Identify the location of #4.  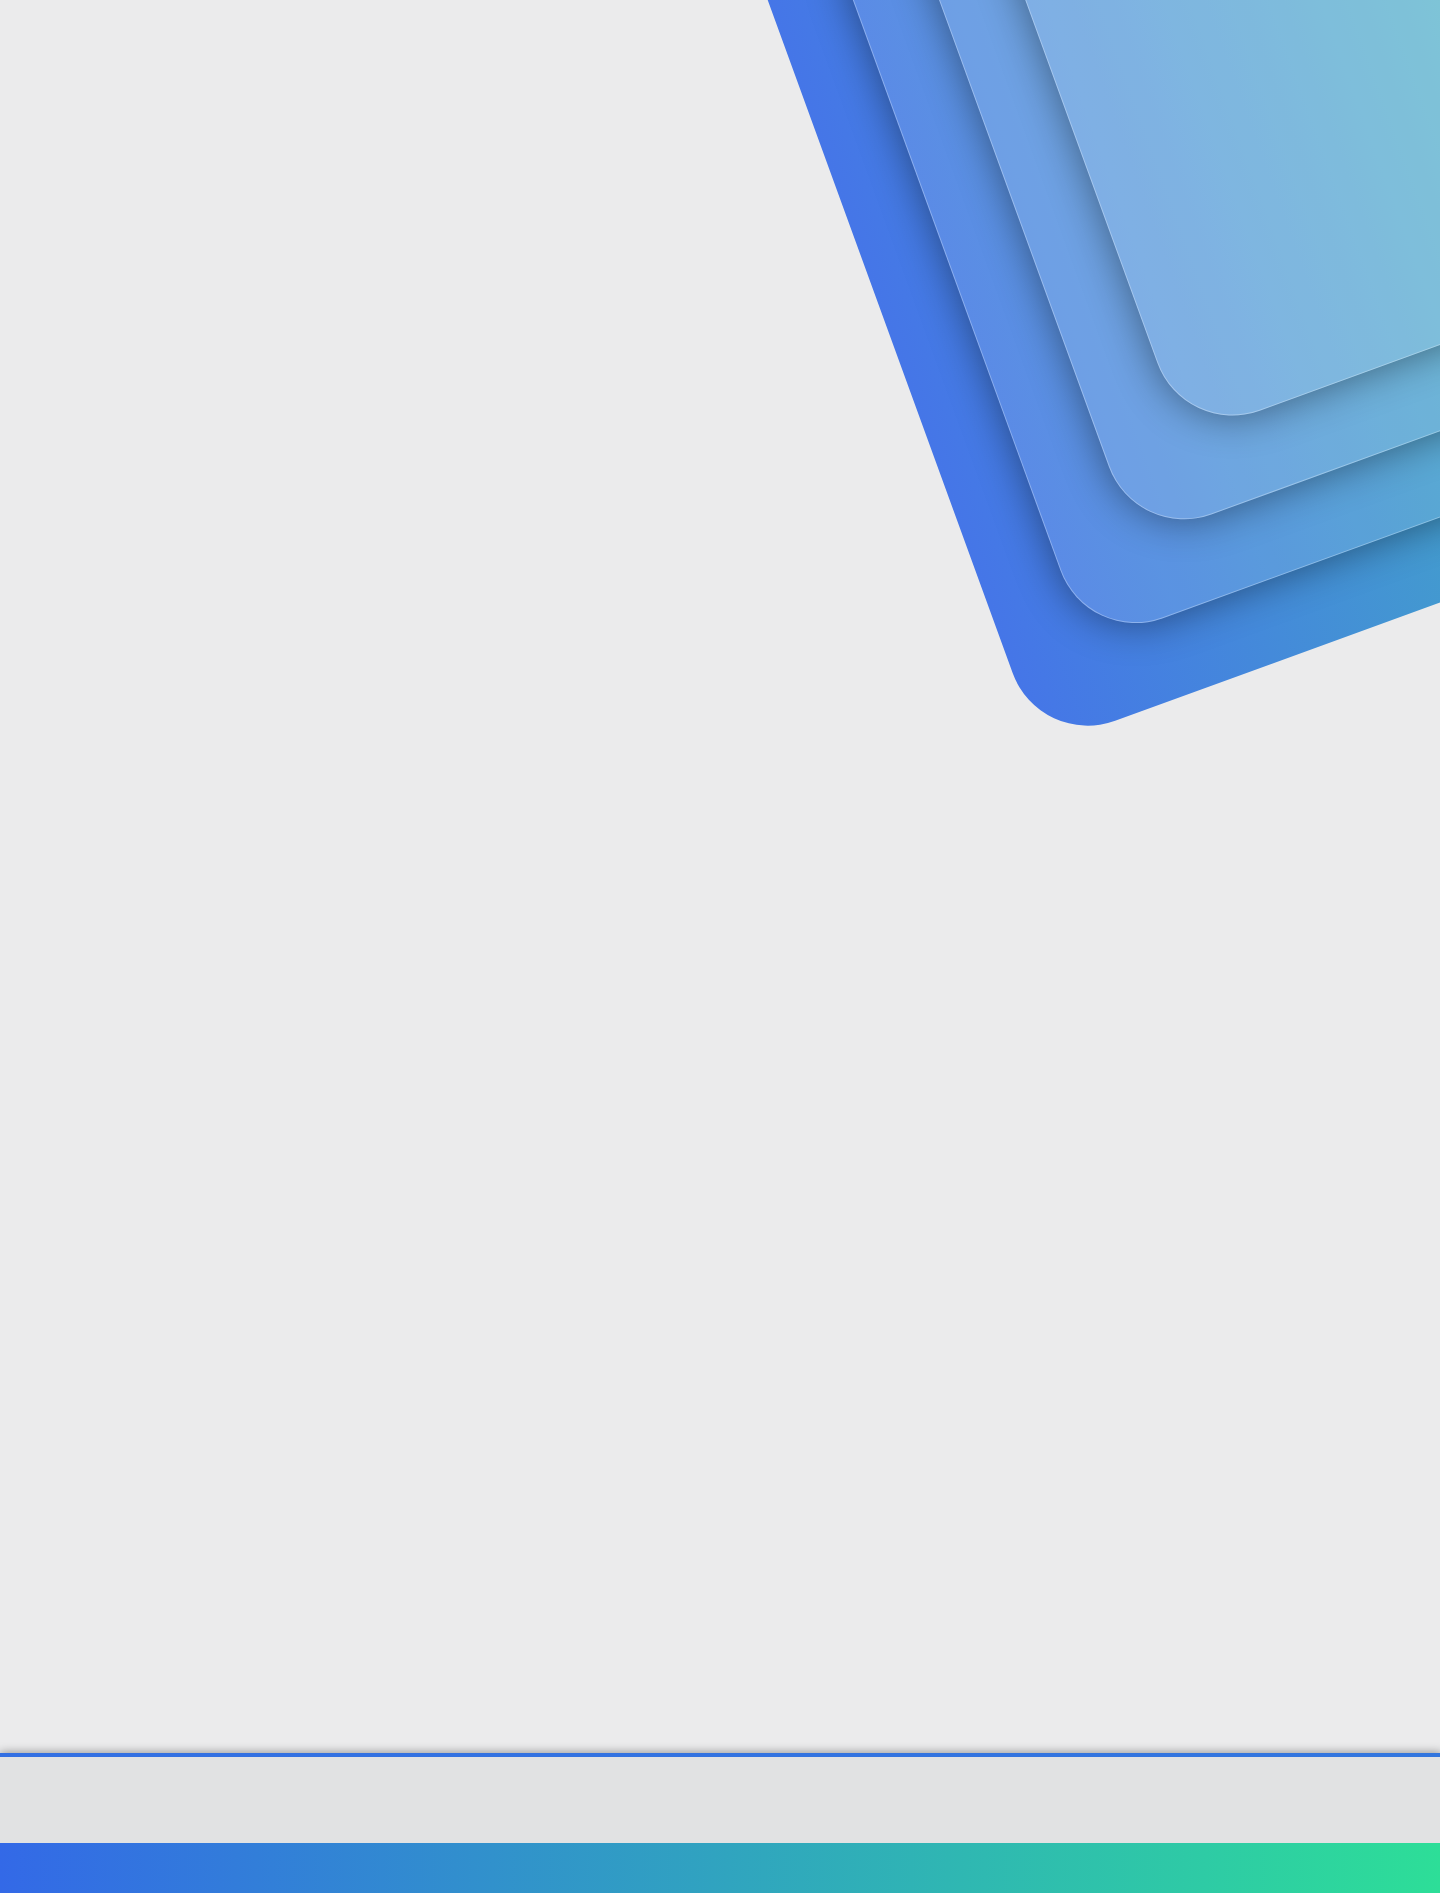
(1287, 1303).